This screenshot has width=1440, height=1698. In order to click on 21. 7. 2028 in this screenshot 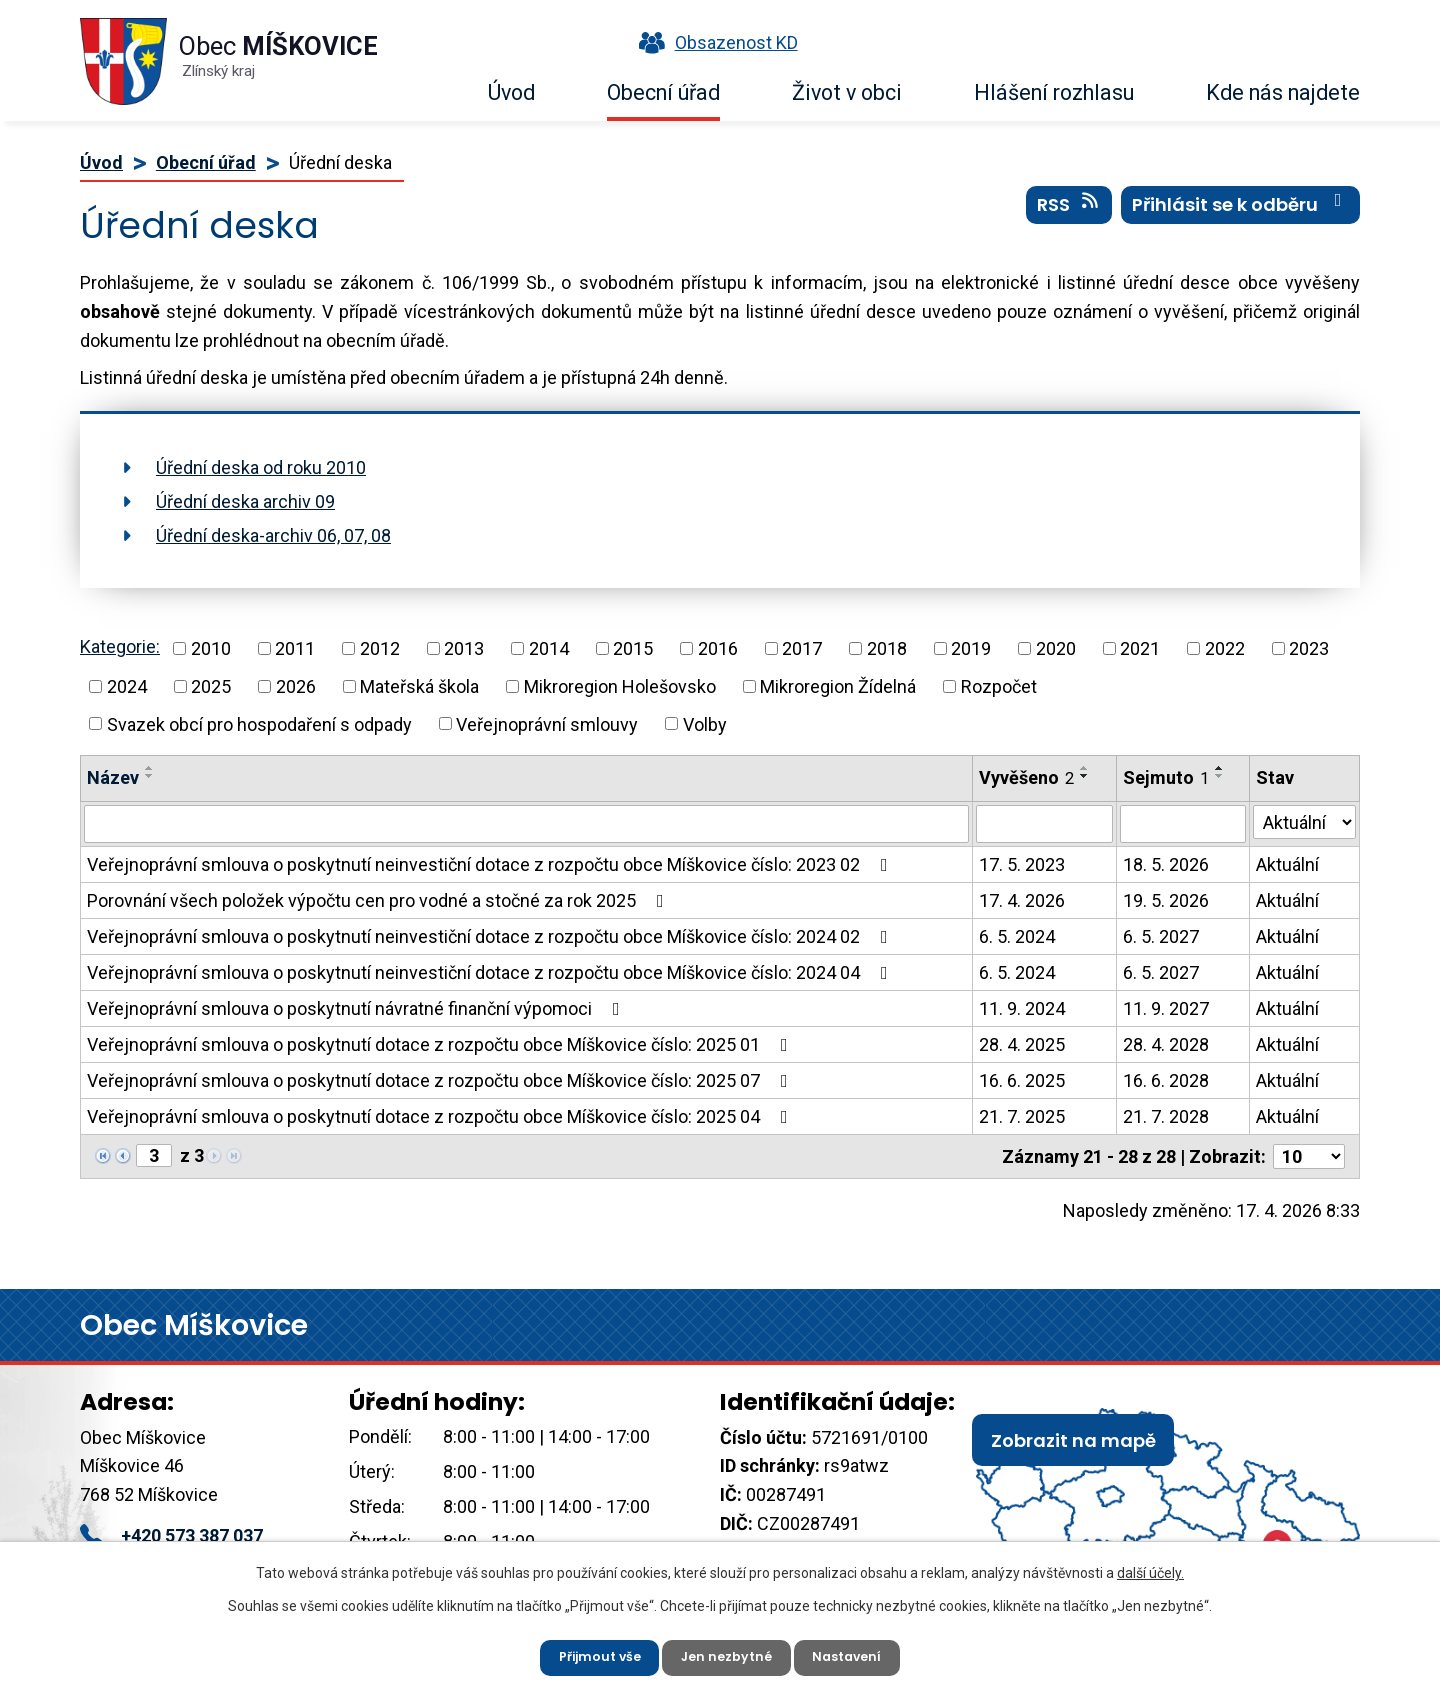, I will do `click(1166, 1116)`.